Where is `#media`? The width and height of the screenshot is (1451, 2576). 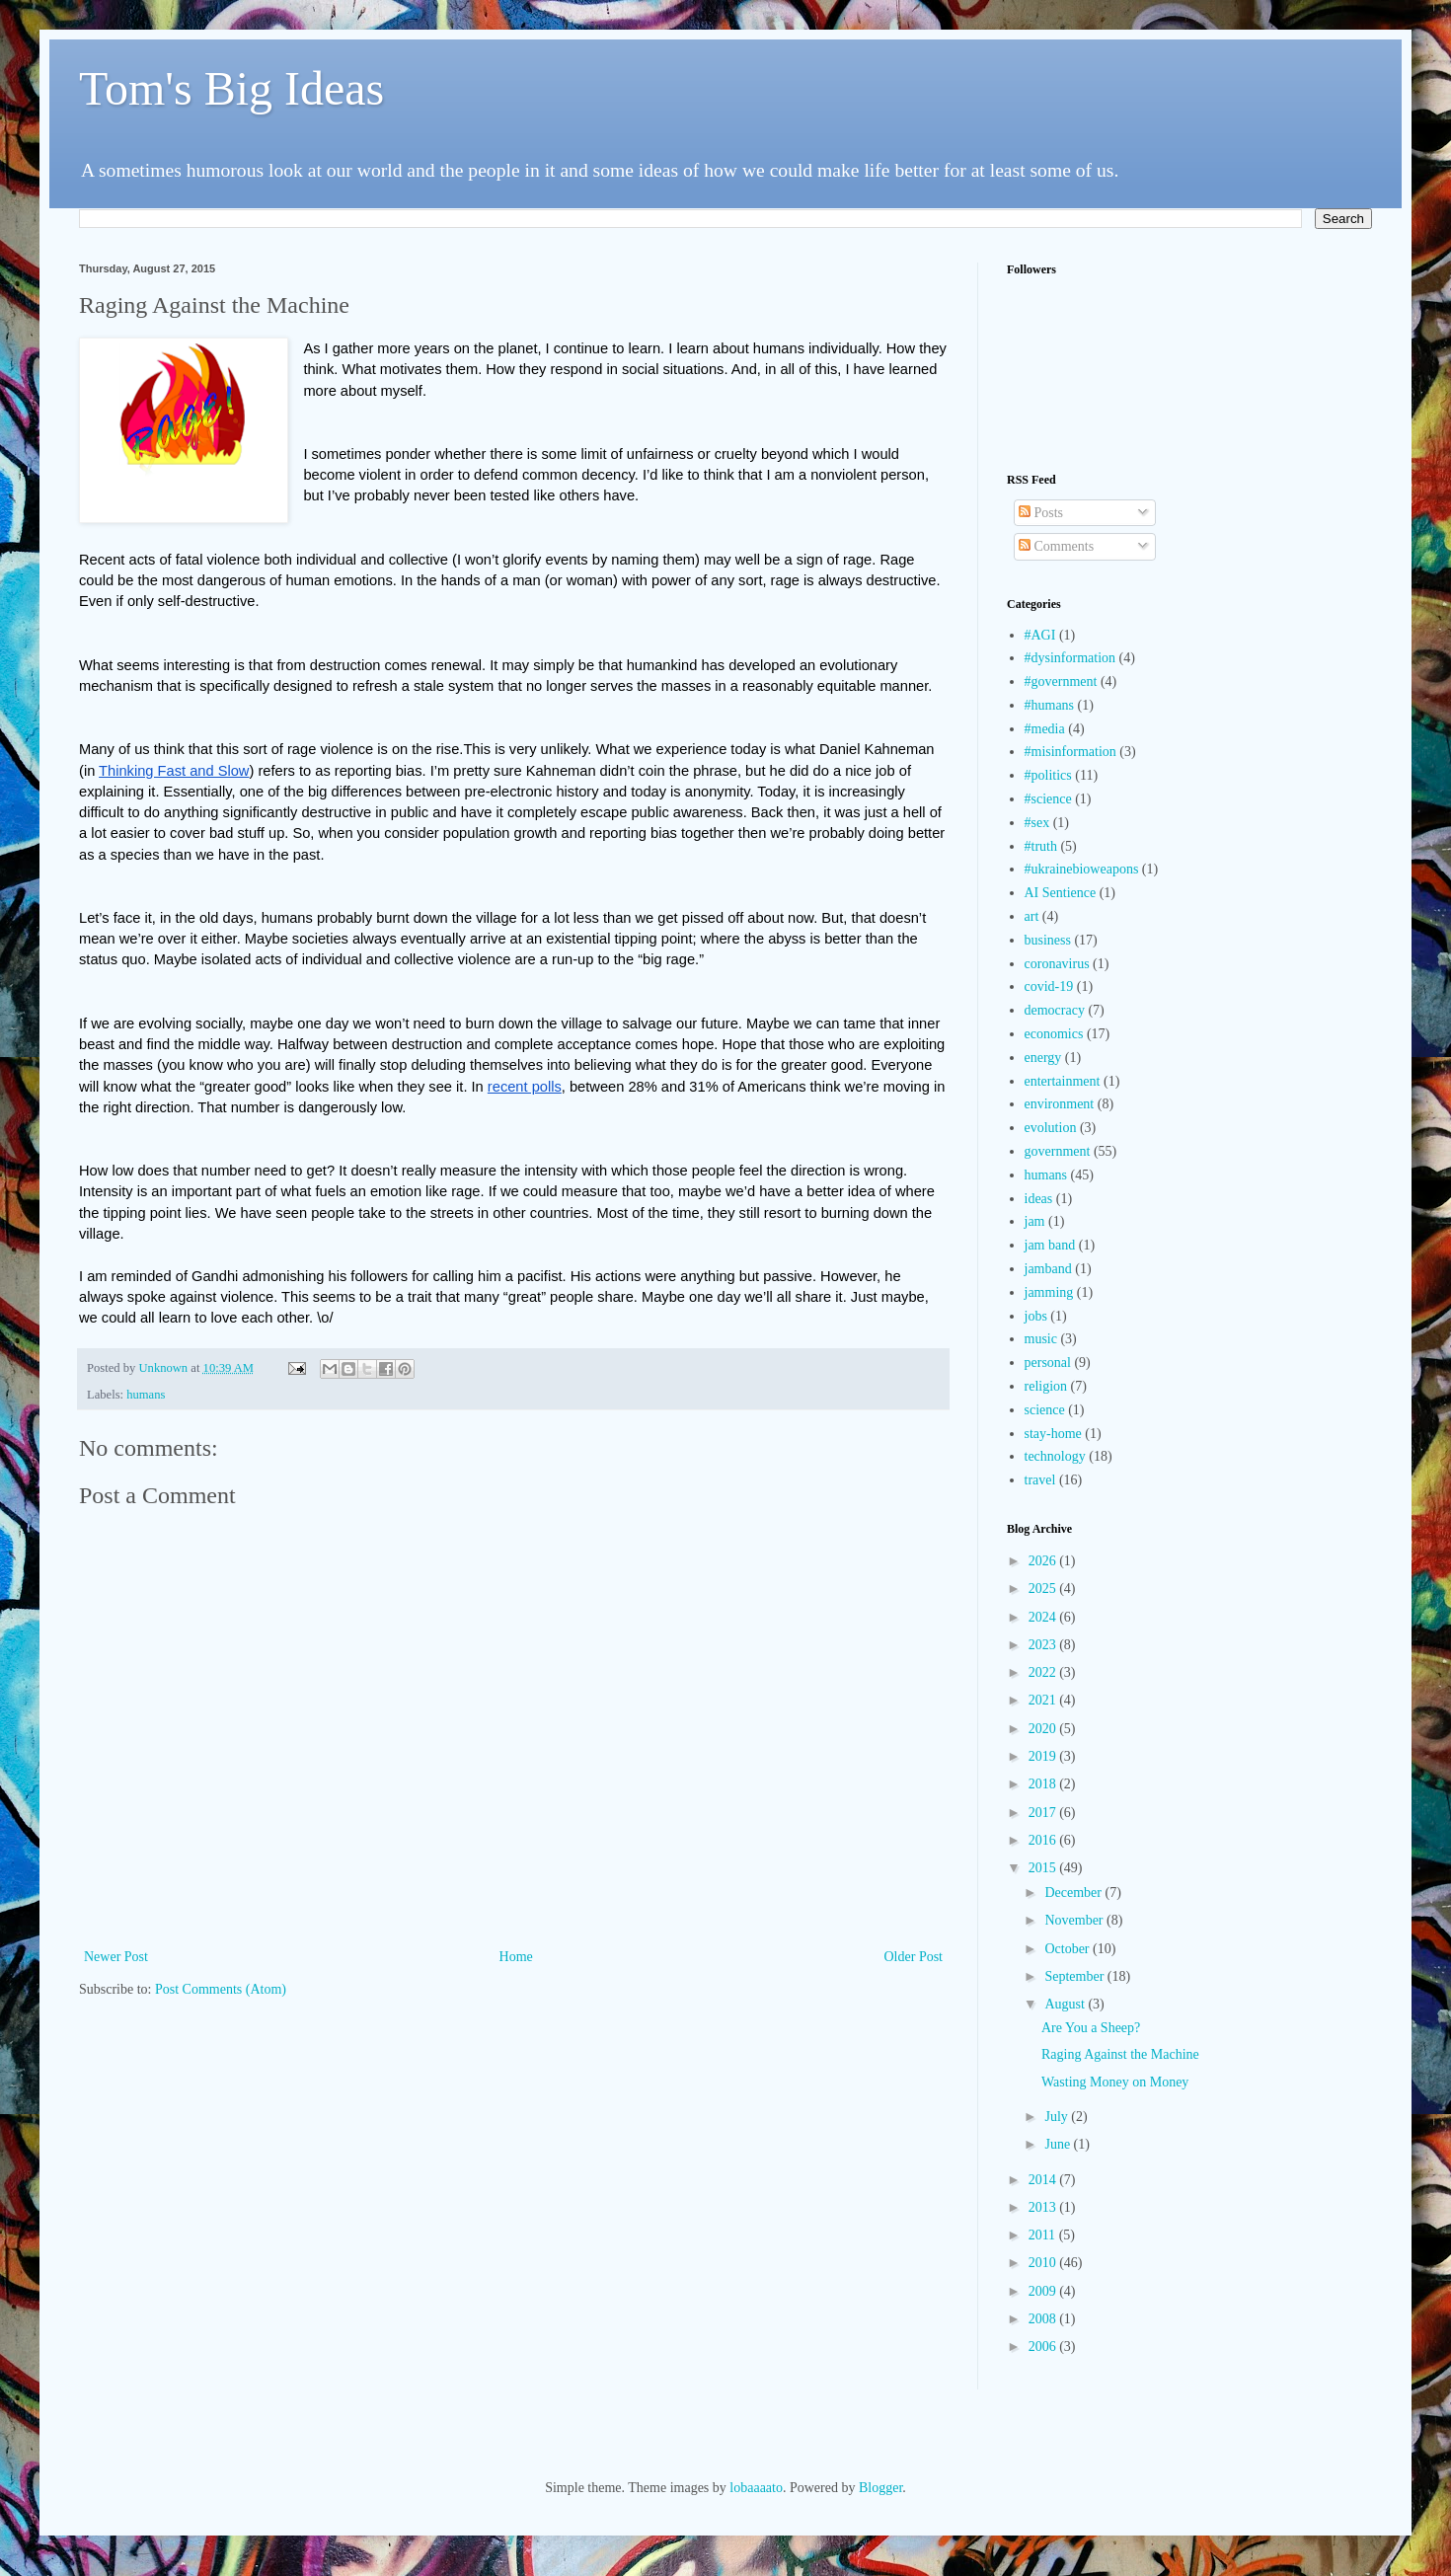 #media is located at coordinates (1045, 728).